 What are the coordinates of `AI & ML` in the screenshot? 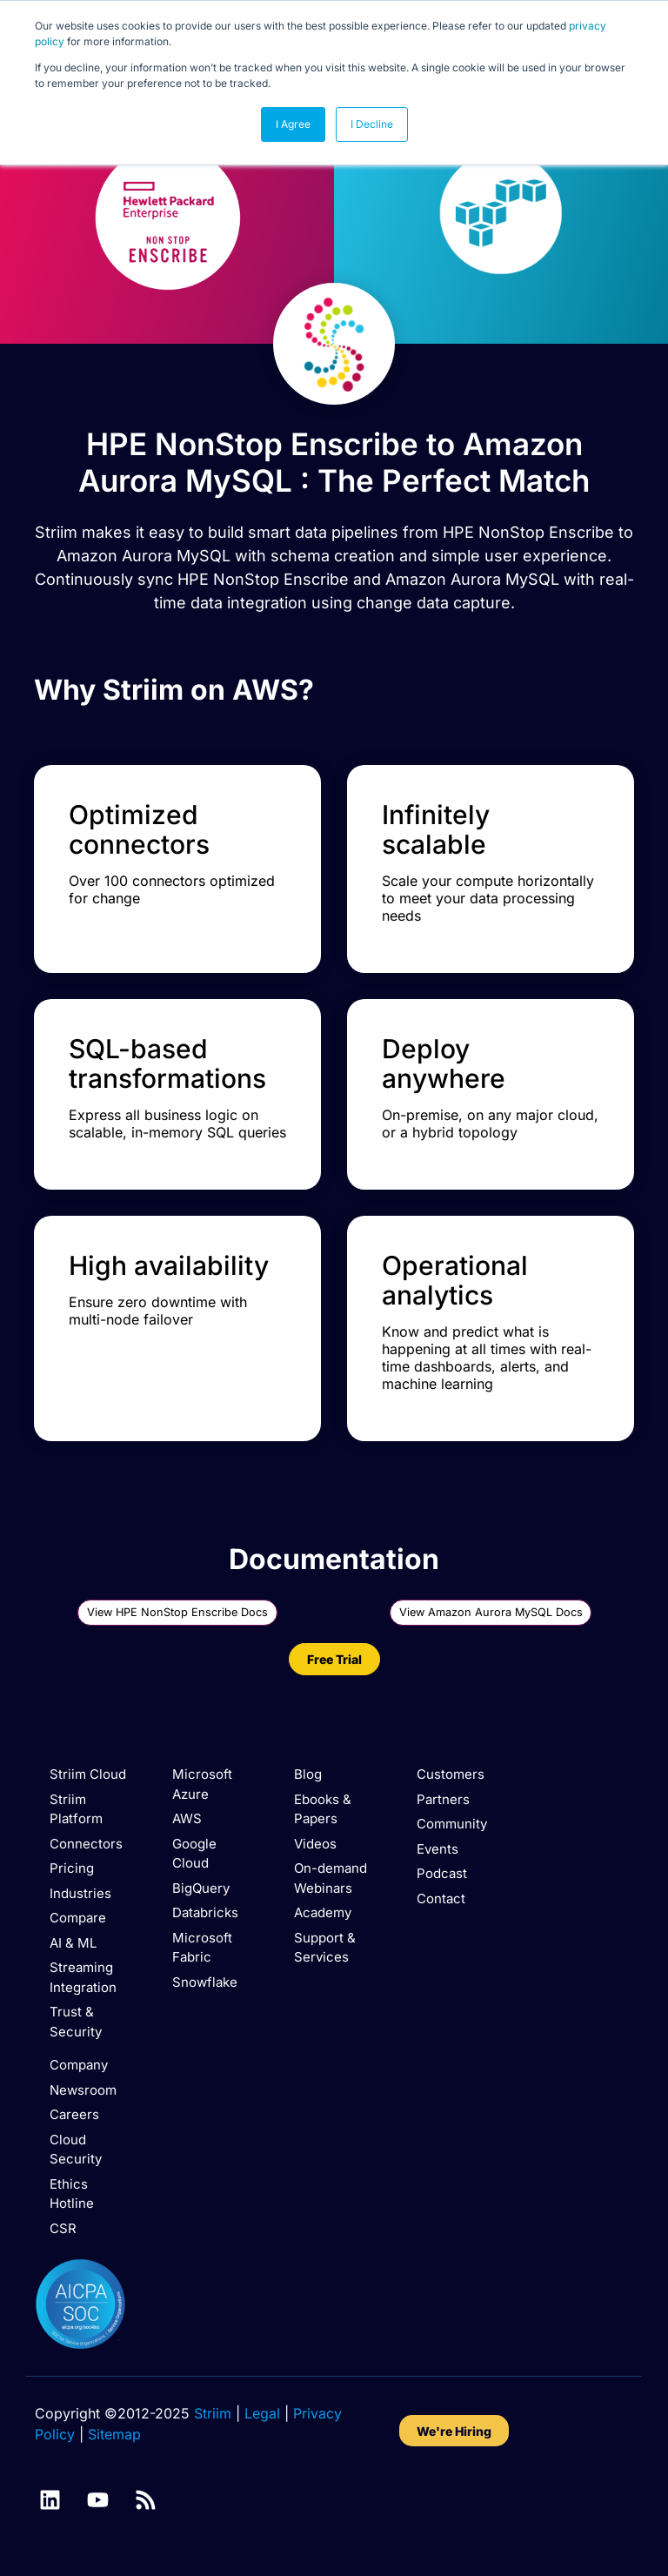 It's located at (73, 1943).